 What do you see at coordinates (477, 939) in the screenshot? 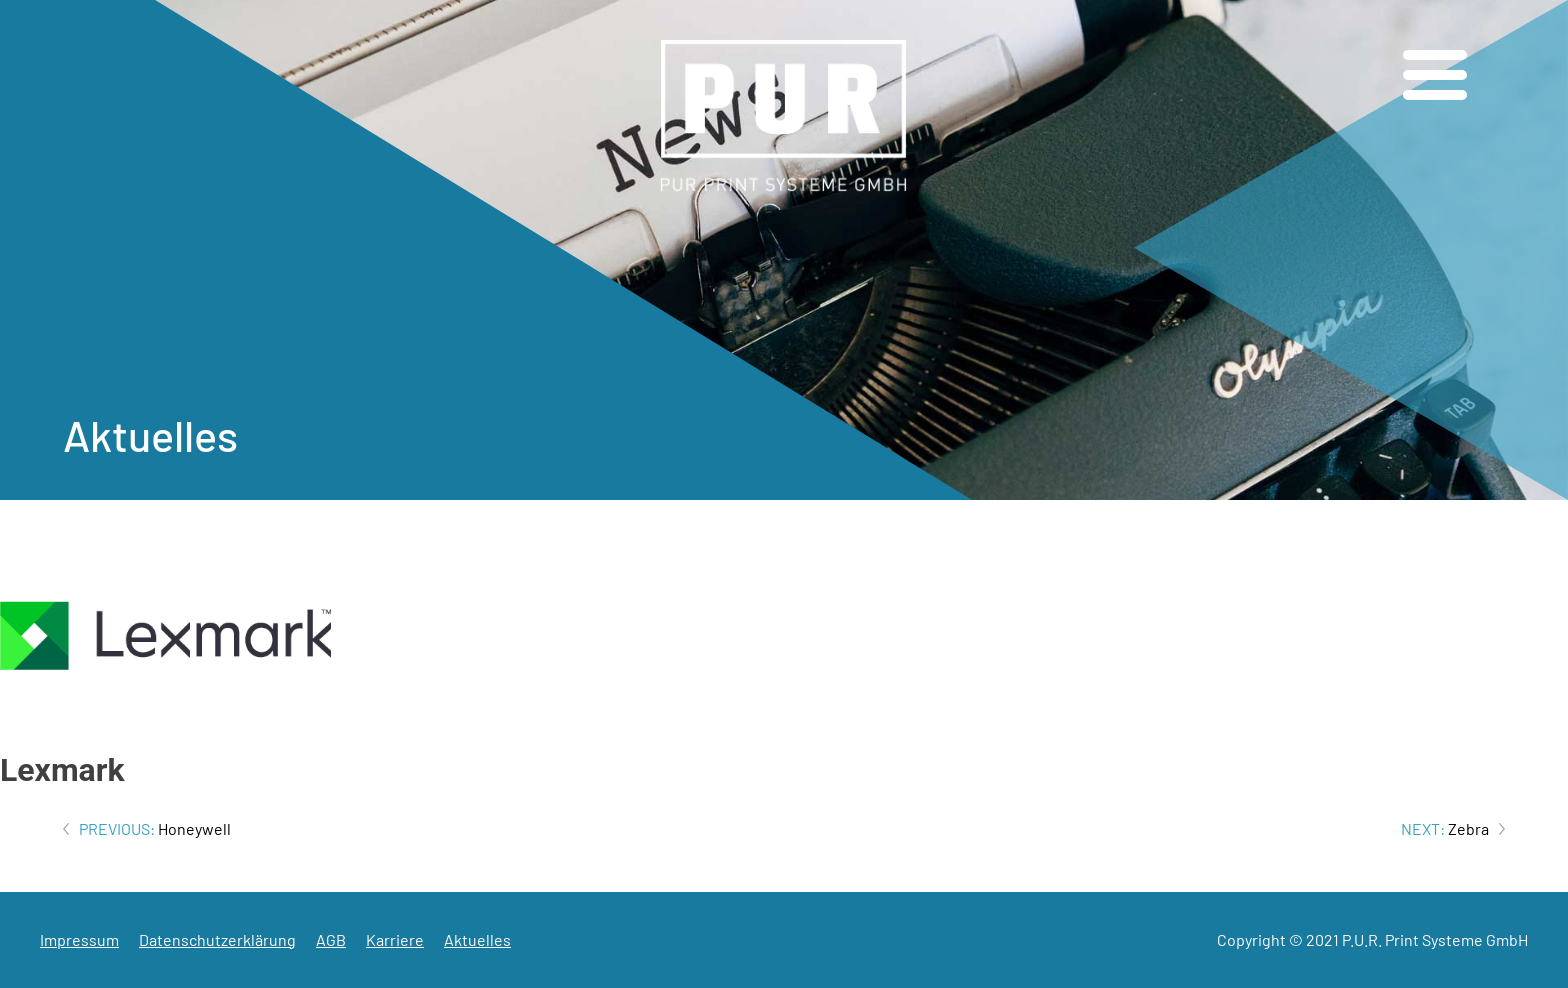
I see `Aktuelles` at bounding box center [477, 939].